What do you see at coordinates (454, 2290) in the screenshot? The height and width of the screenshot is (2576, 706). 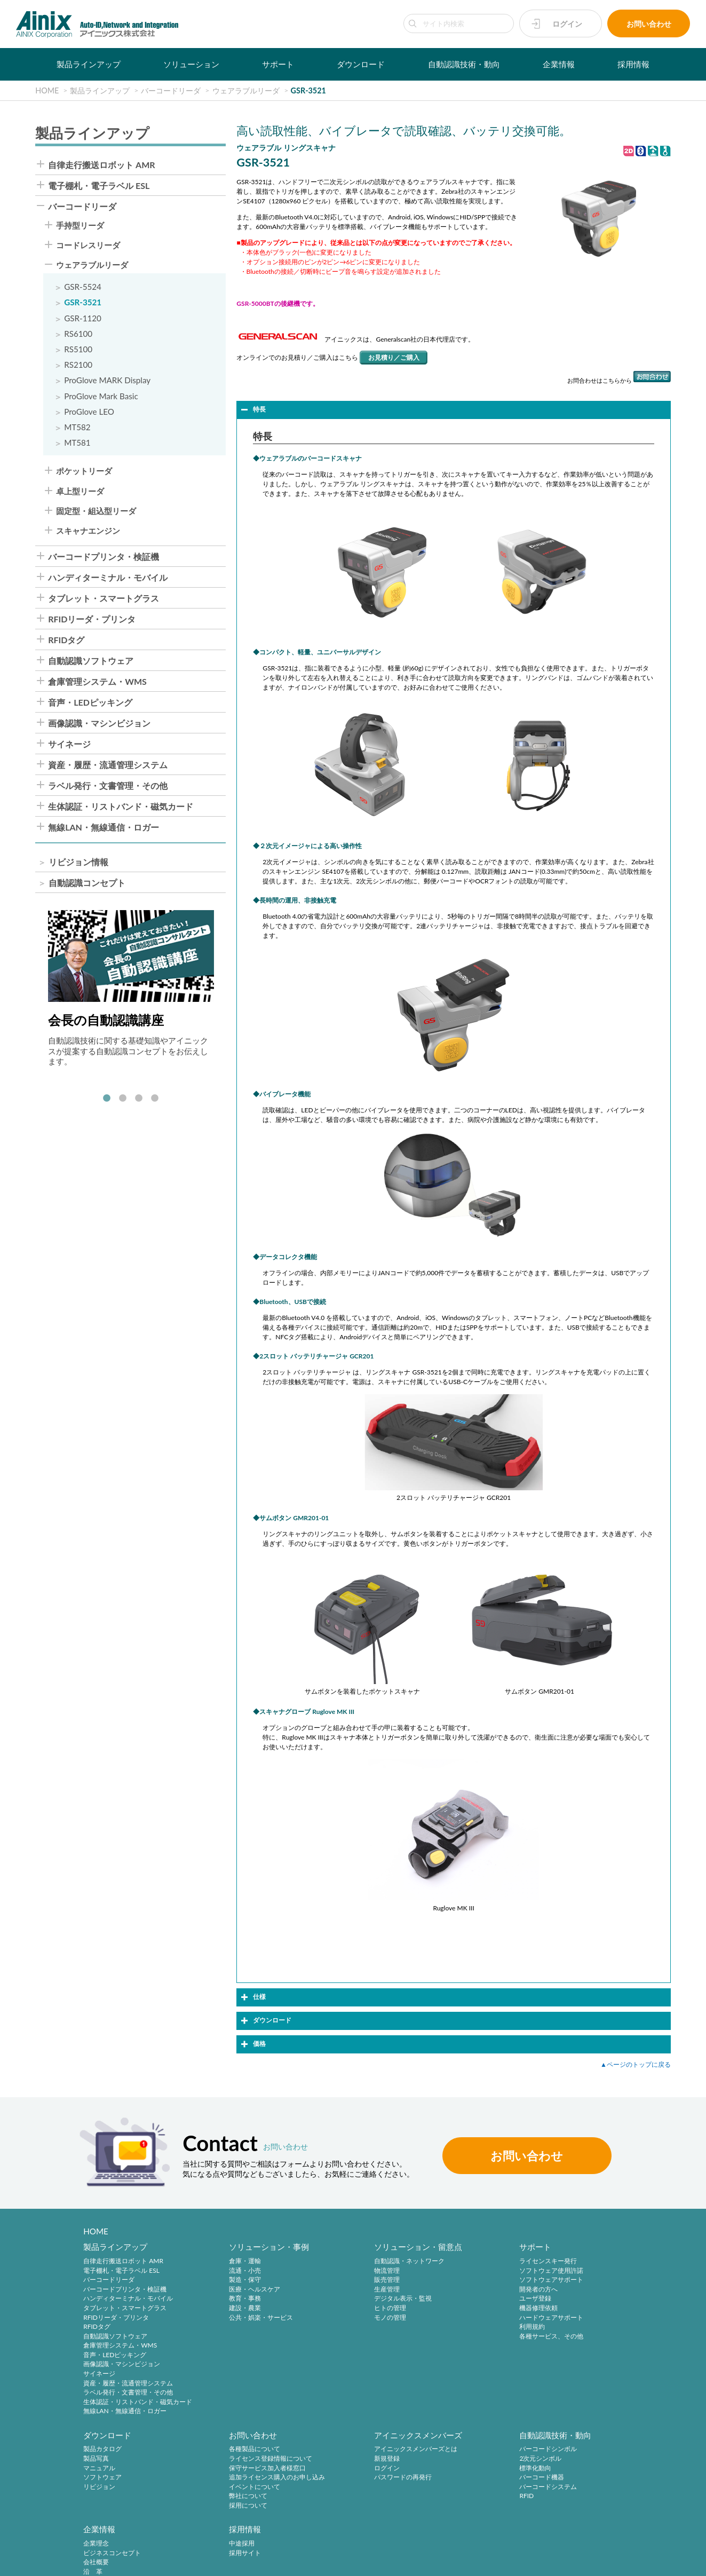 I see `開発者の方へ` at bounding box center [454, 2290].